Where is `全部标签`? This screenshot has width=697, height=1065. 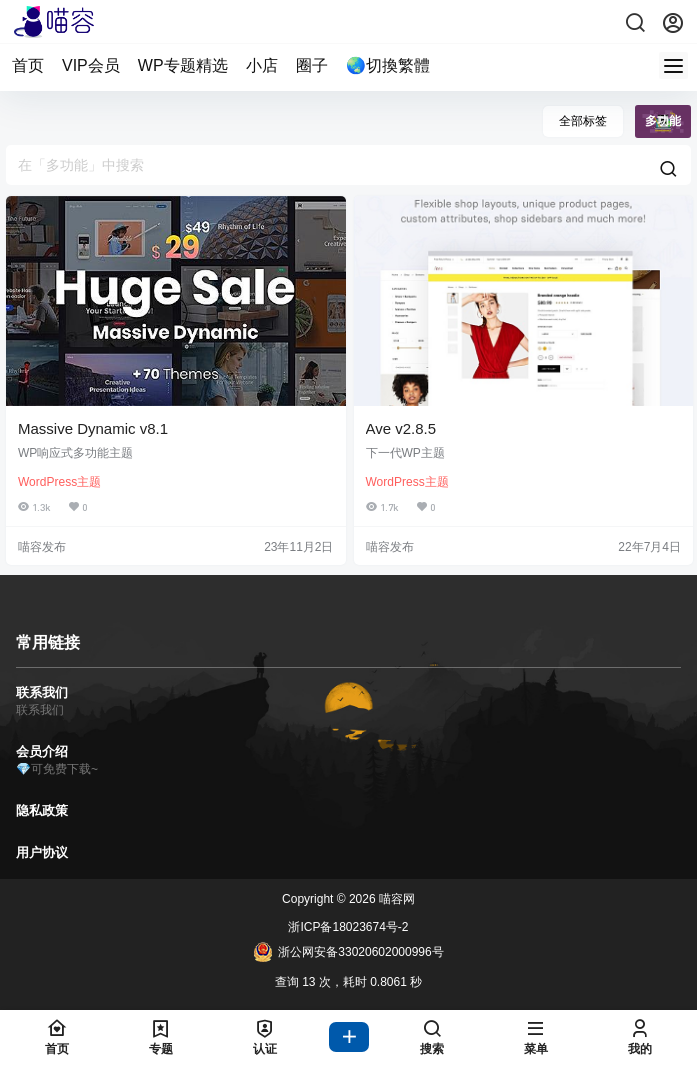
全部标签 is located at coordinates (583, 121).